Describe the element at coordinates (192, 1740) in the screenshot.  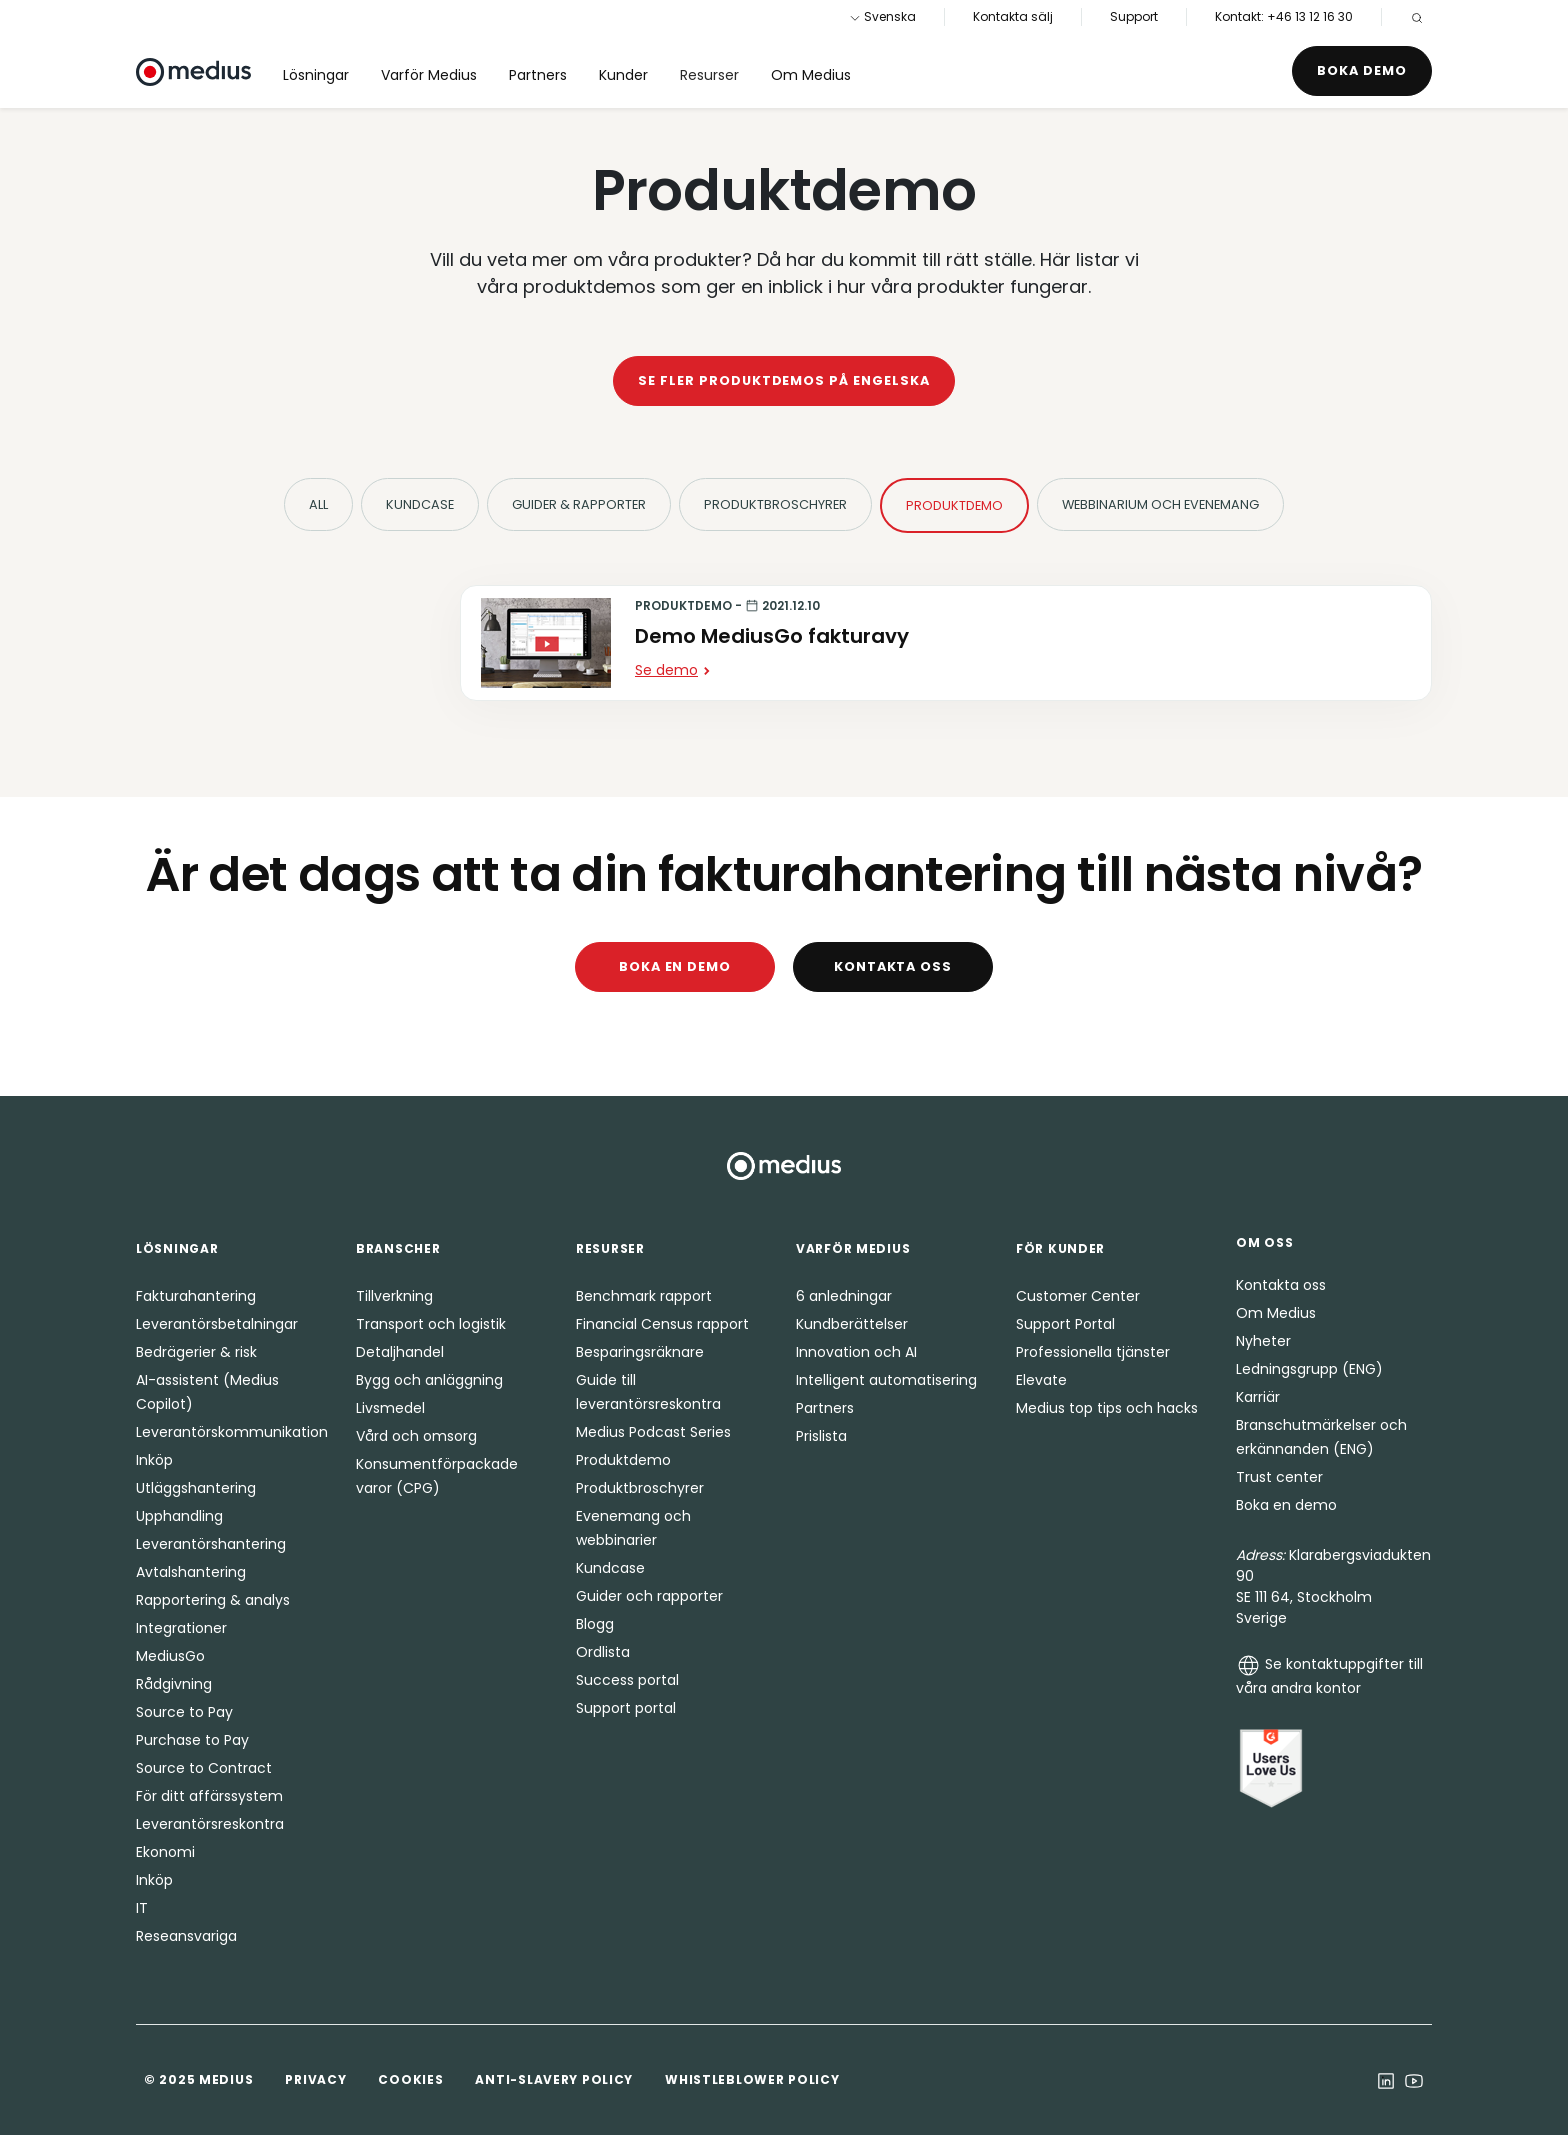
I see `Purchase to Pay` at that location.